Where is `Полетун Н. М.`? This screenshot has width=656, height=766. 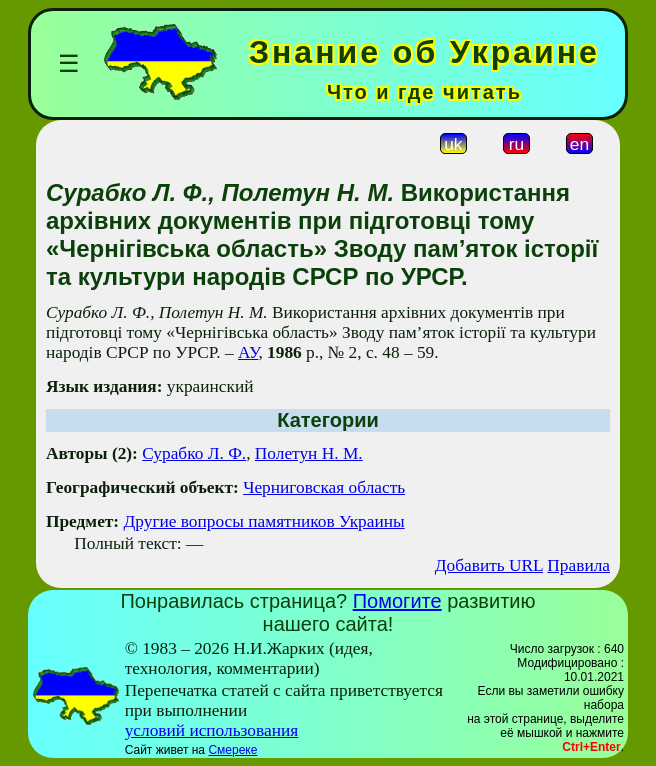 Полетун Н. М. is located at coordinates (309, 453).